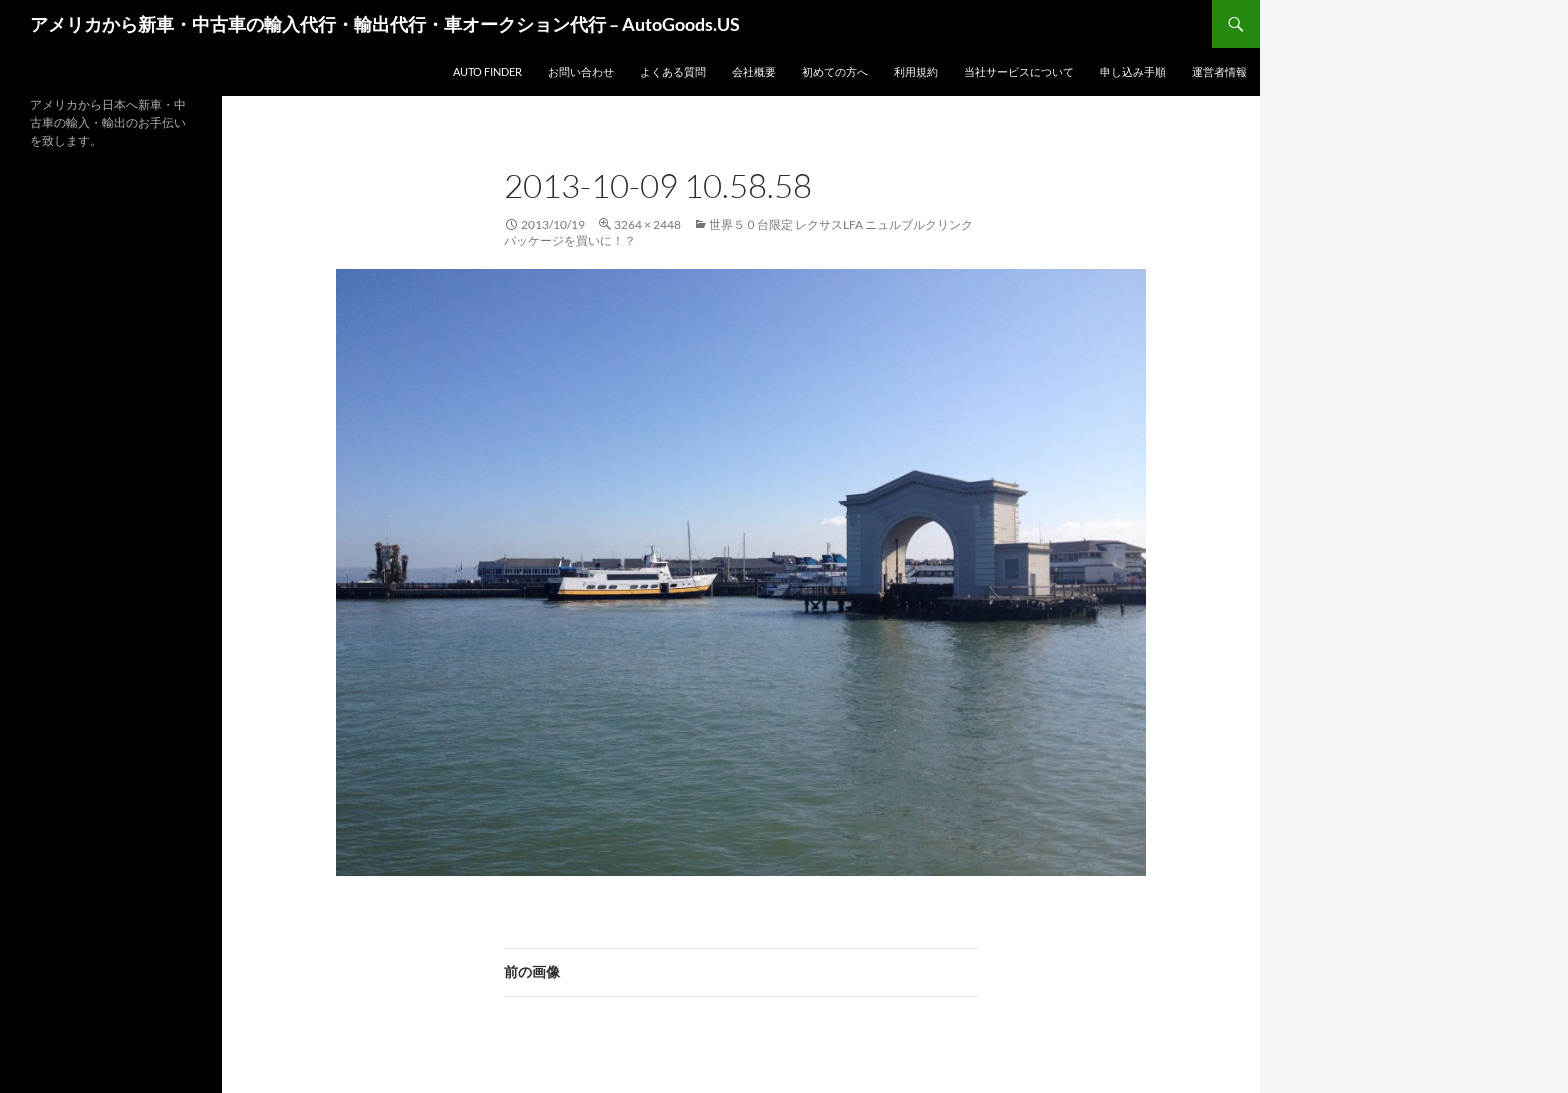 The height and width of the screenshot is (1093, 1568). I want to click on よくある質問, so click(673, 71).